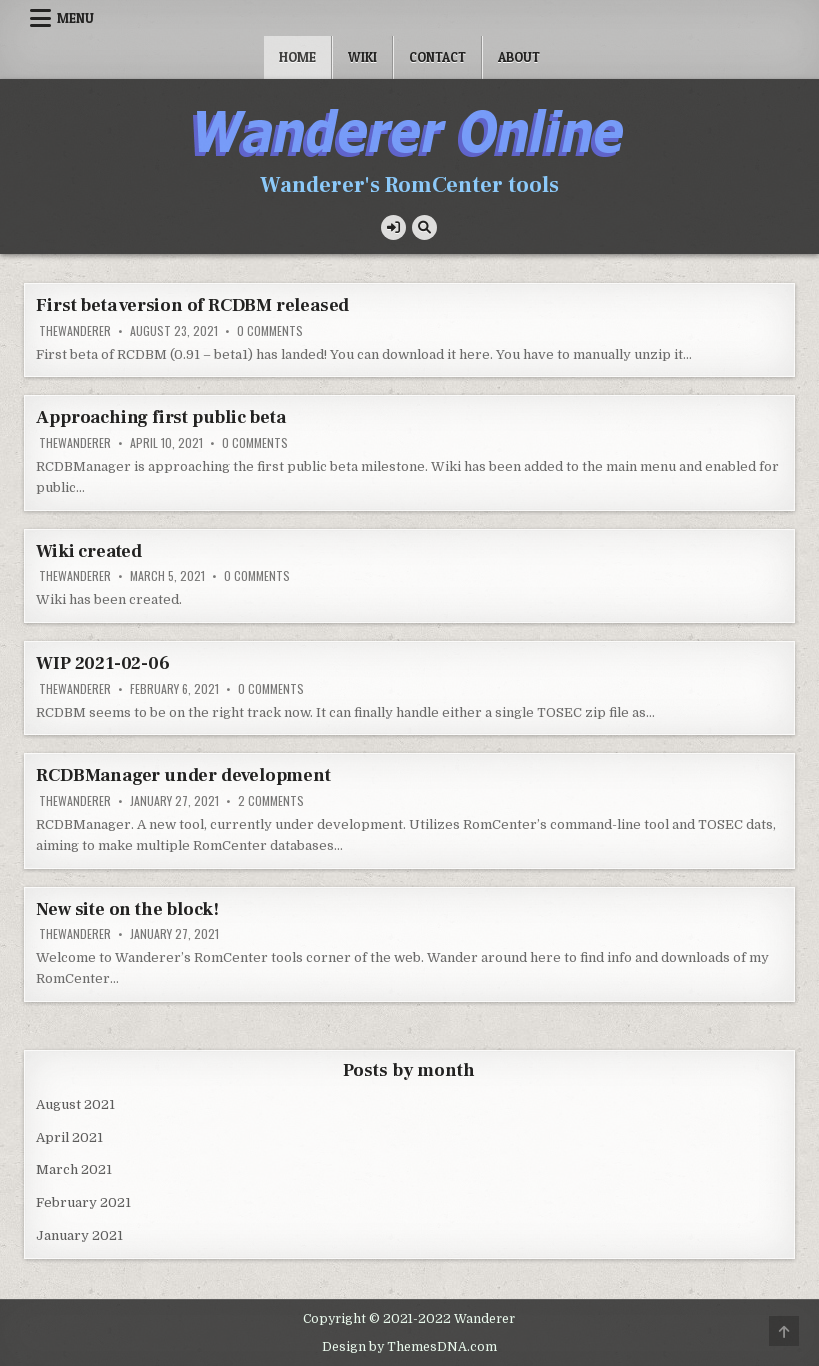 This screenshot has width=819, height=1366. I want to click on About, so click(519, 57).